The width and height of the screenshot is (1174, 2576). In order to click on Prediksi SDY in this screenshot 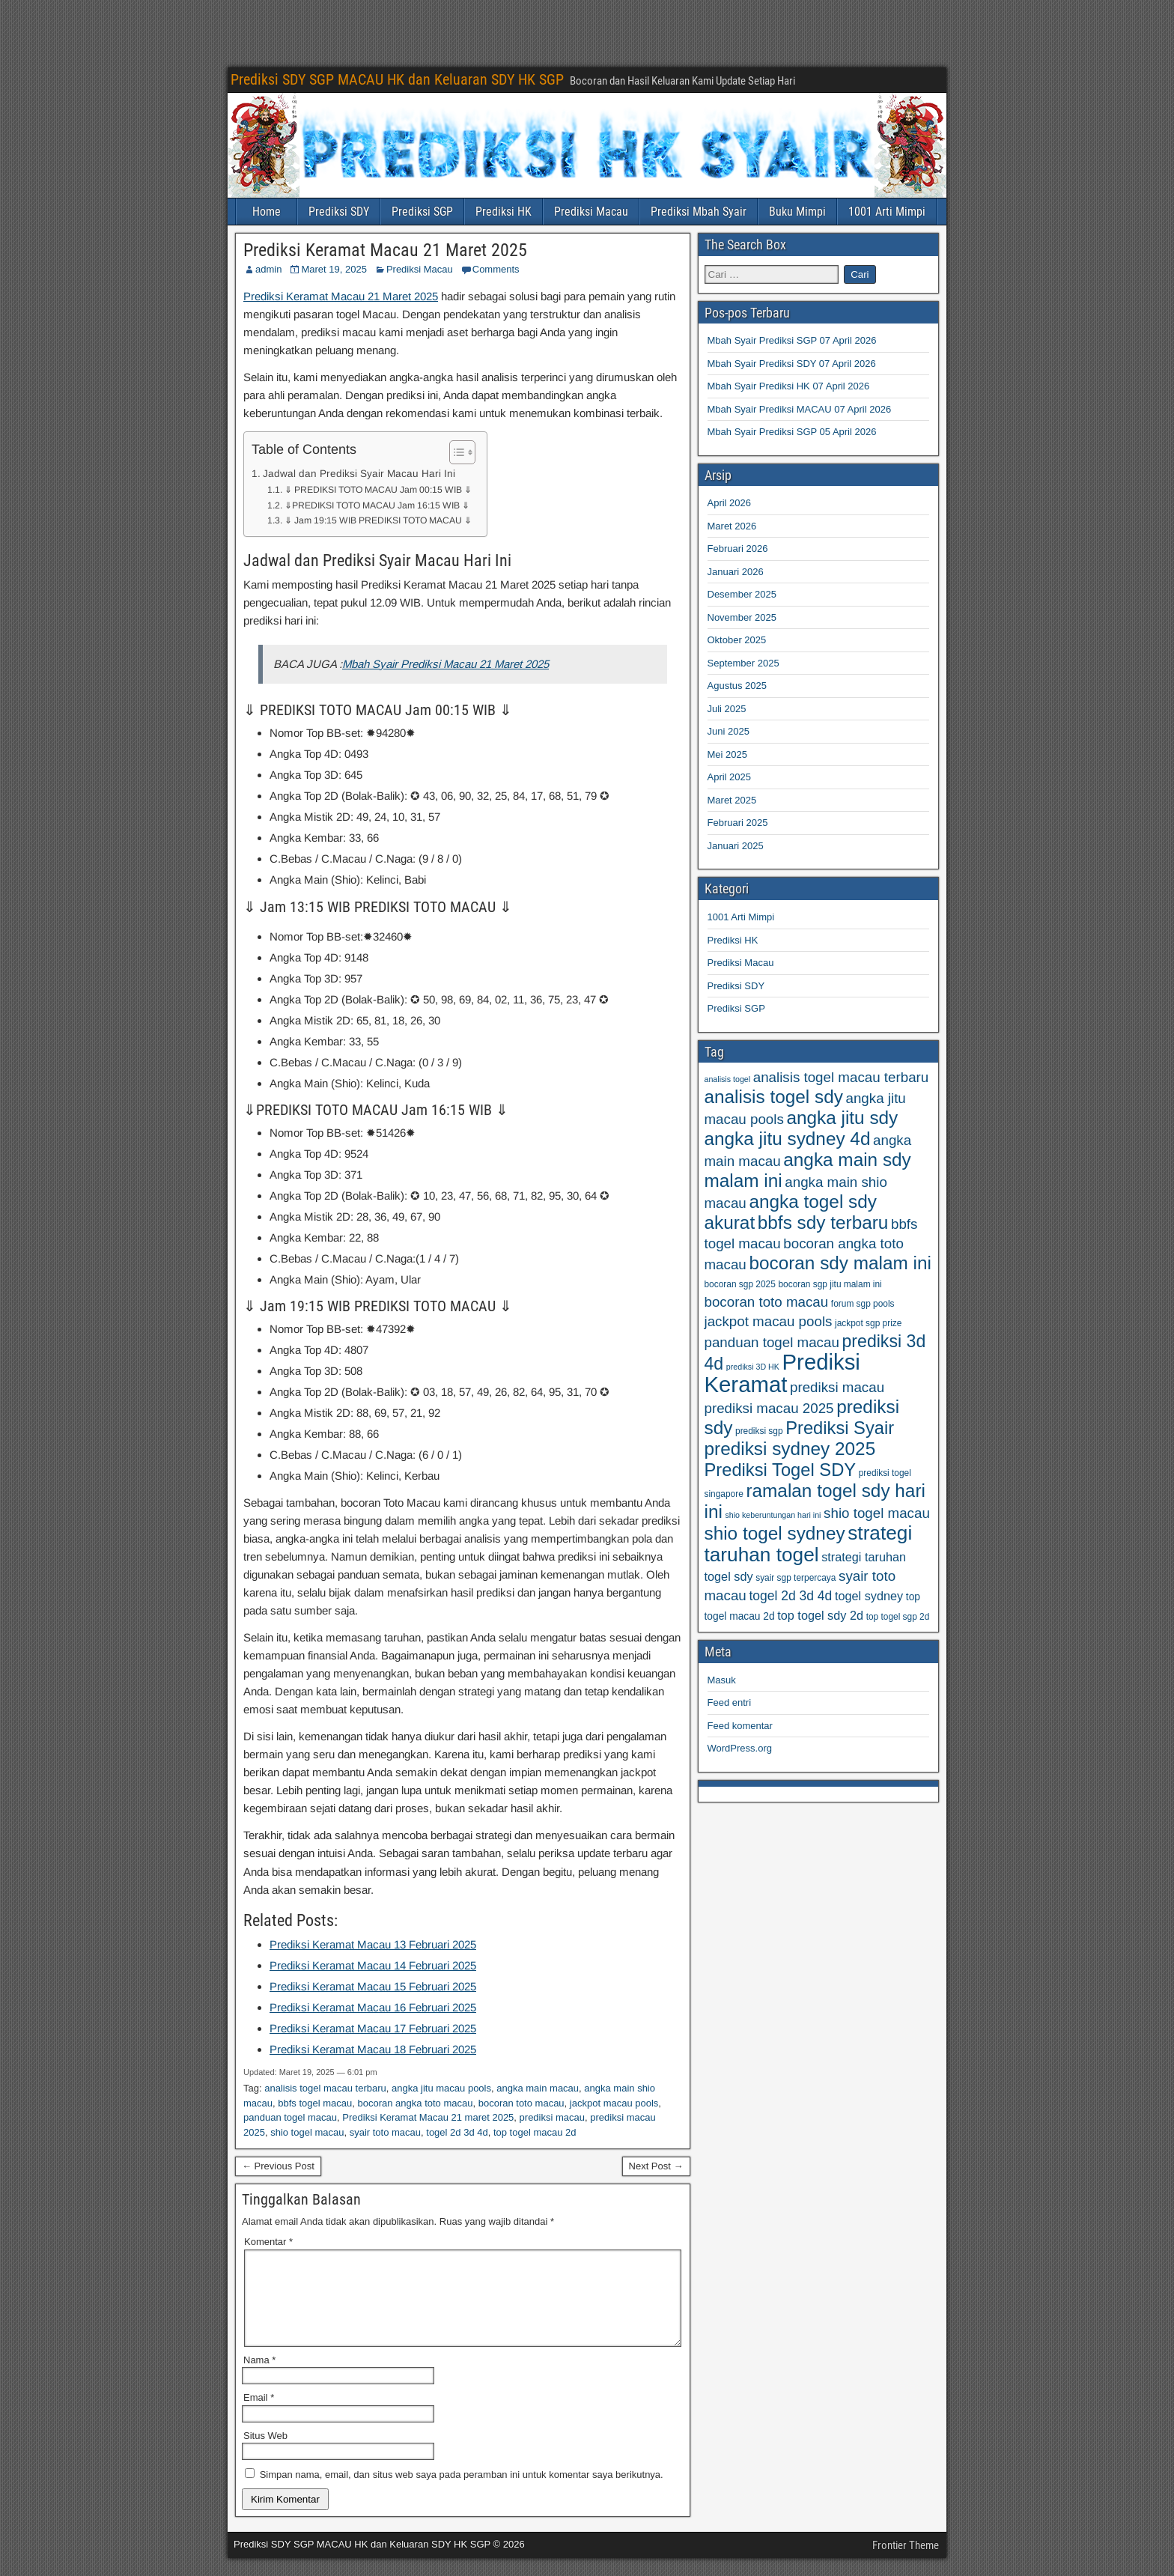, I will do `click(338, 211)`.